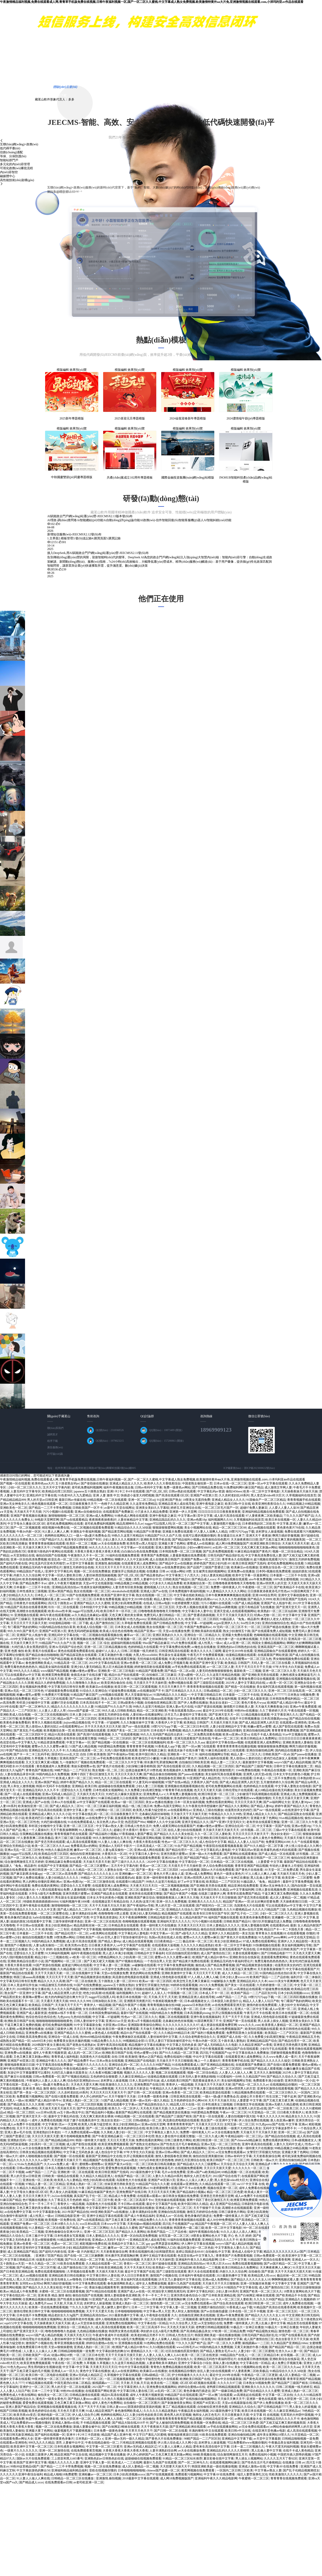 This screenshot has width=322, height=2576. Describe the element at coordinates (56, 1487) in the screenshot. I see `五月天中文字幕内射` at that location.